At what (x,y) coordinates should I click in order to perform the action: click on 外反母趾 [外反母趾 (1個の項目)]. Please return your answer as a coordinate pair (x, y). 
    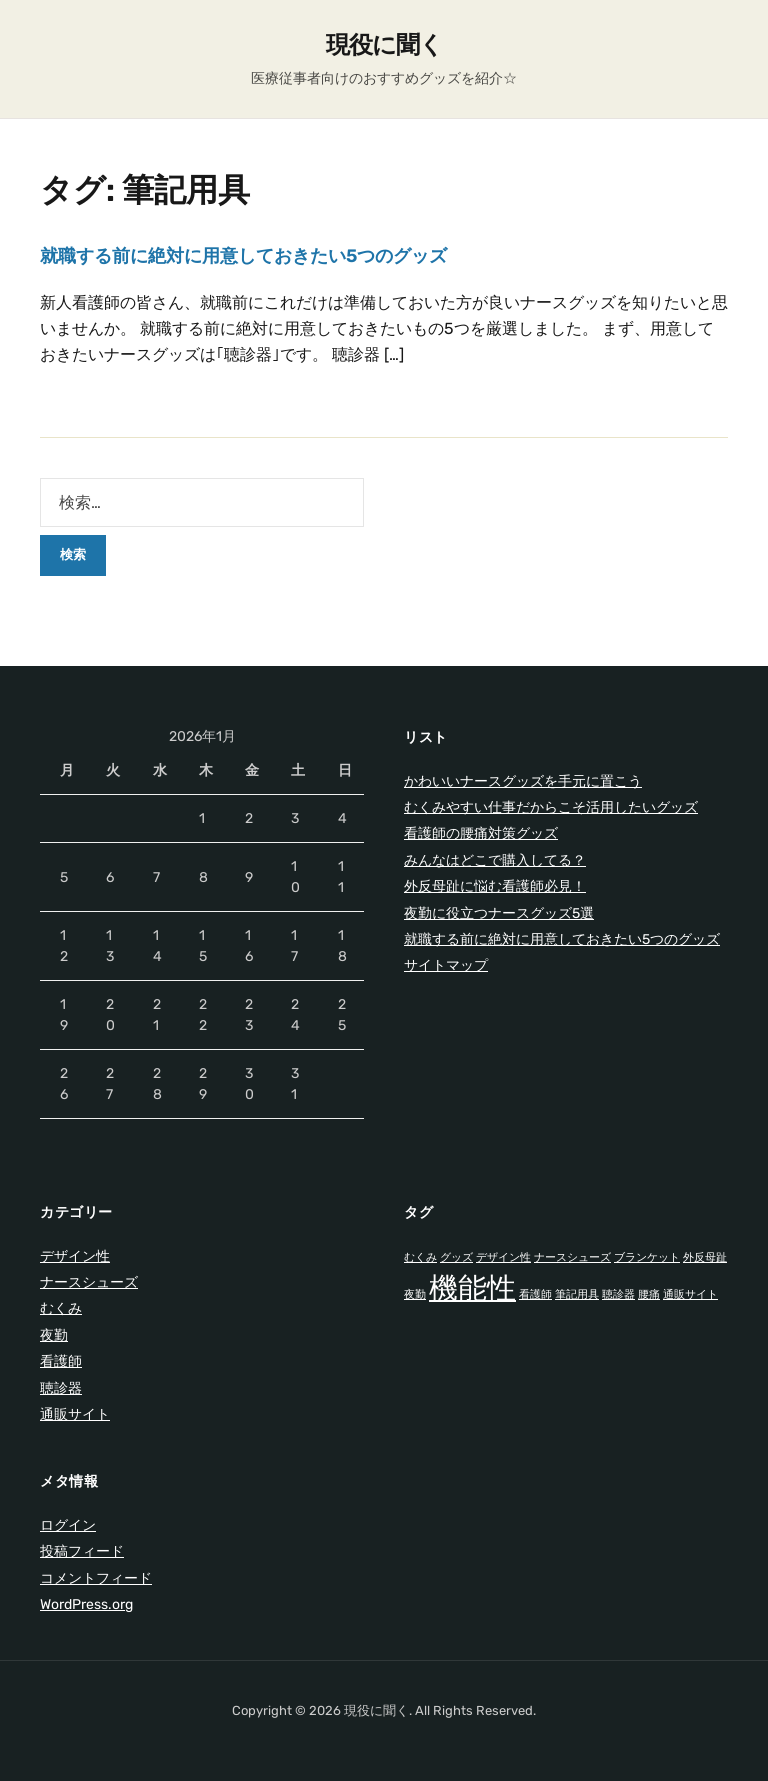
    Looking at the image, I should click on (705, 1257).